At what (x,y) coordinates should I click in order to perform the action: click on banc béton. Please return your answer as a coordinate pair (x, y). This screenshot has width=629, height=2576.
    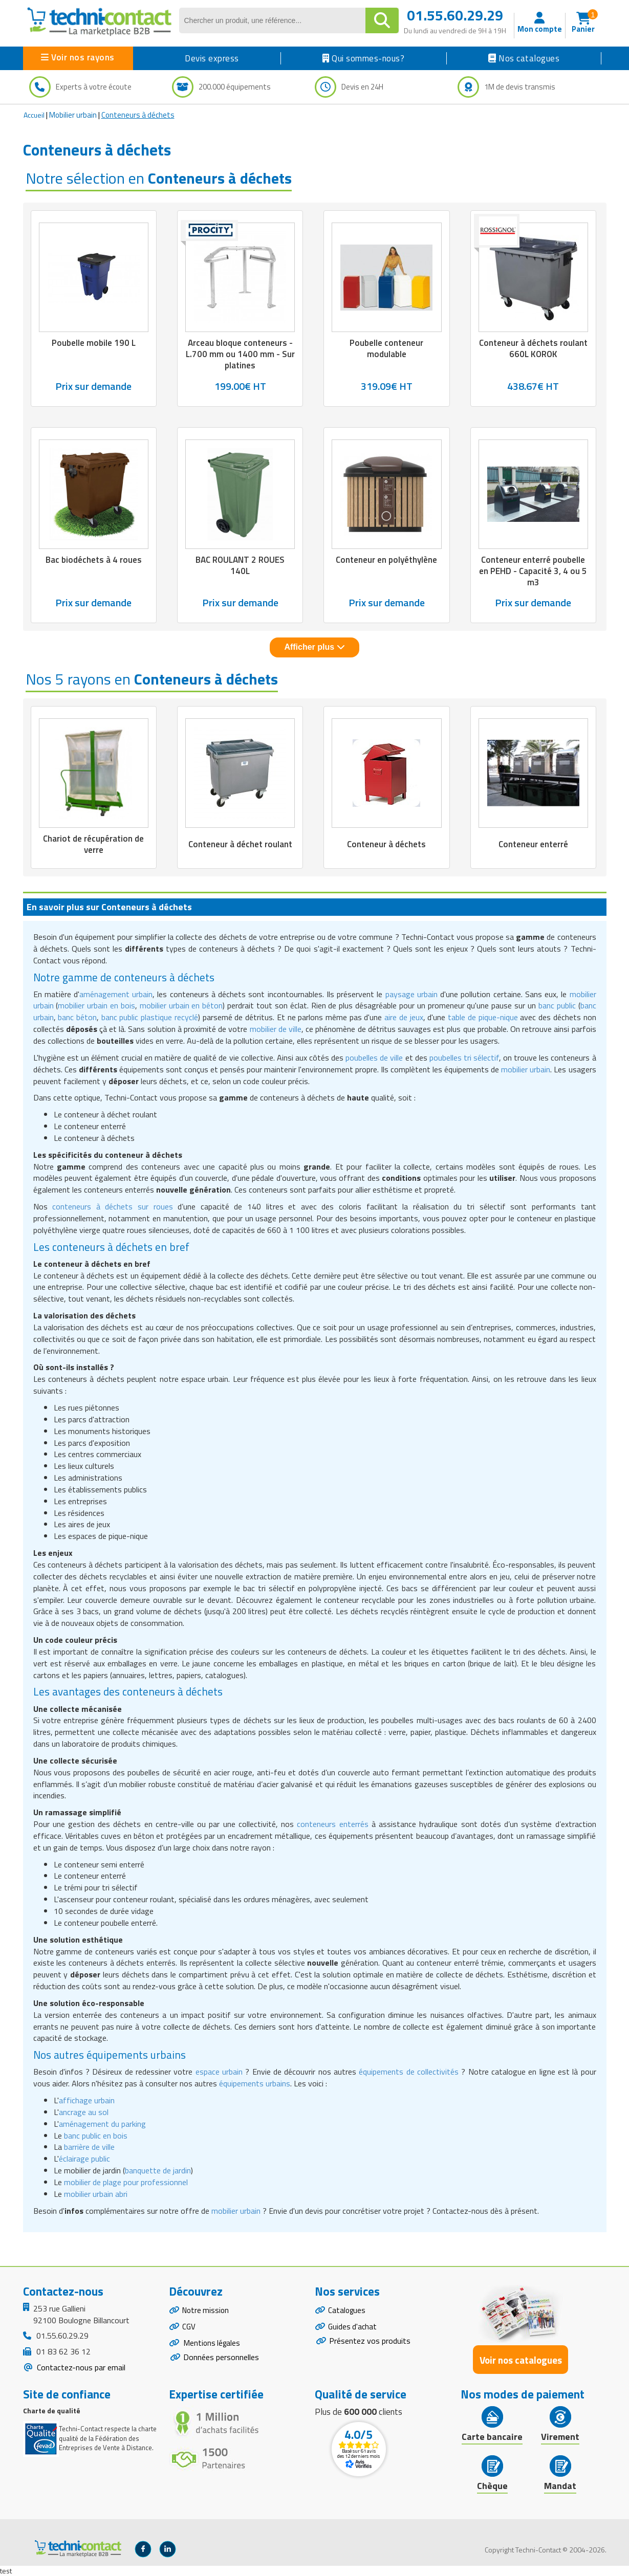
    Looking at the image, I should click on (77, 1017).